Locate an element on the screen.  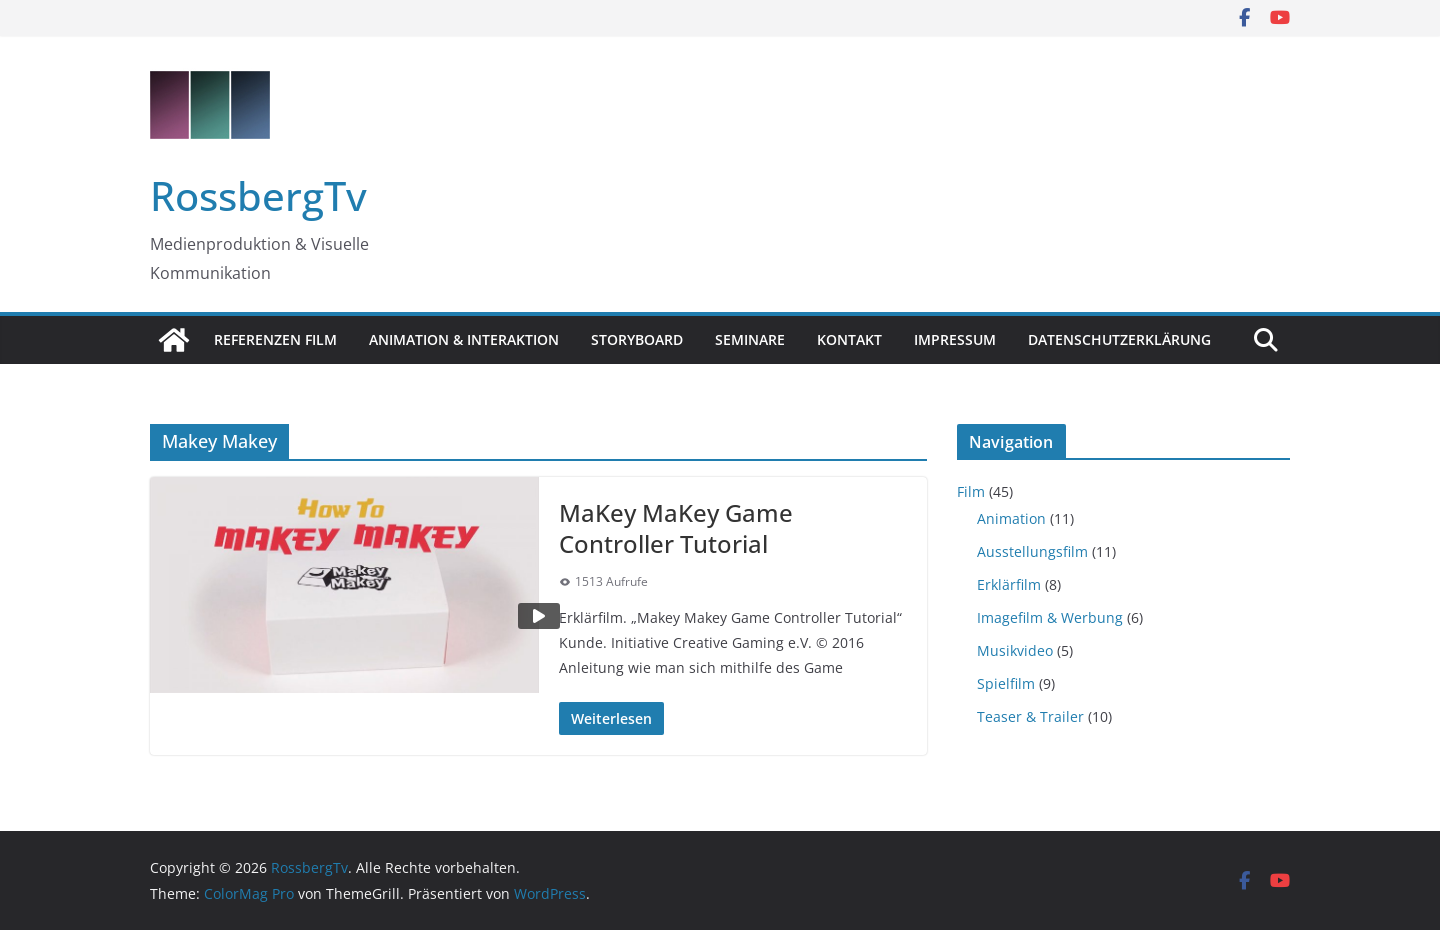
Datenschutzerklärung is located at coordinates (1119, 339).